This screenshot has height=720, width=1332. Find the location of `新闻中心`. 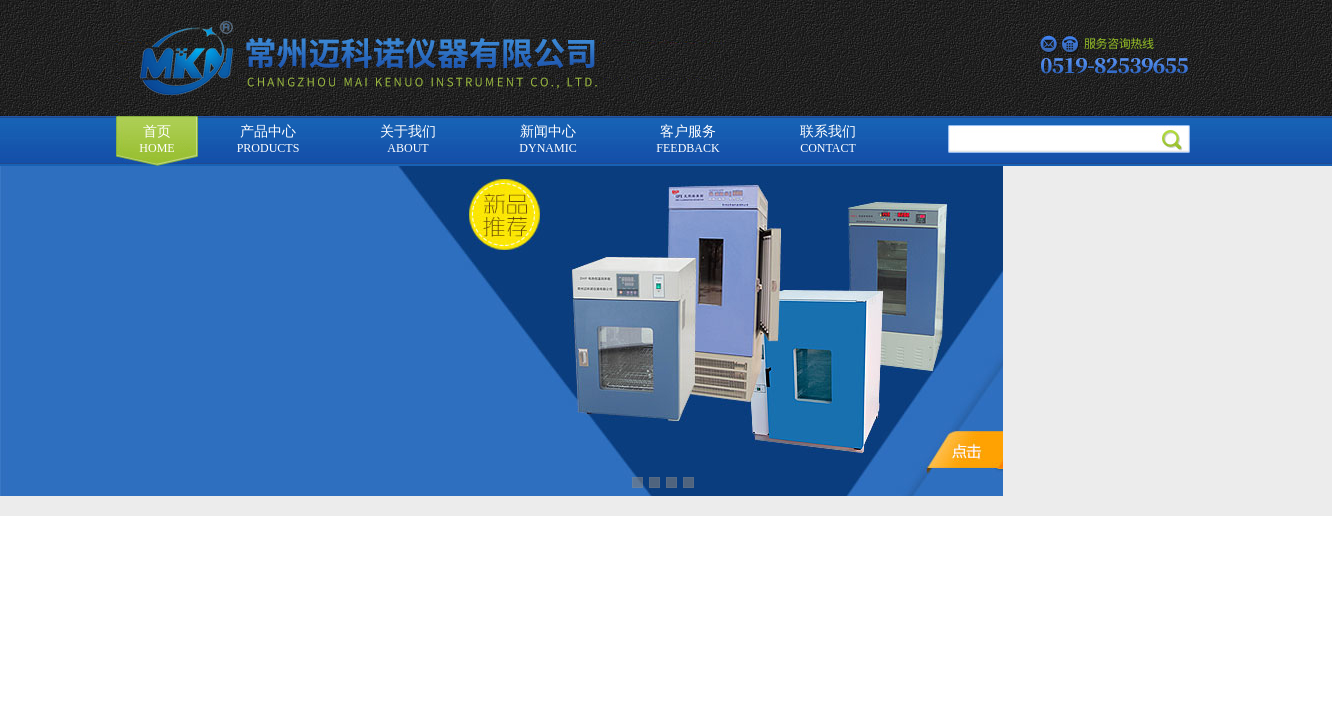

新闻中心 is located at coordinates (547, 139).